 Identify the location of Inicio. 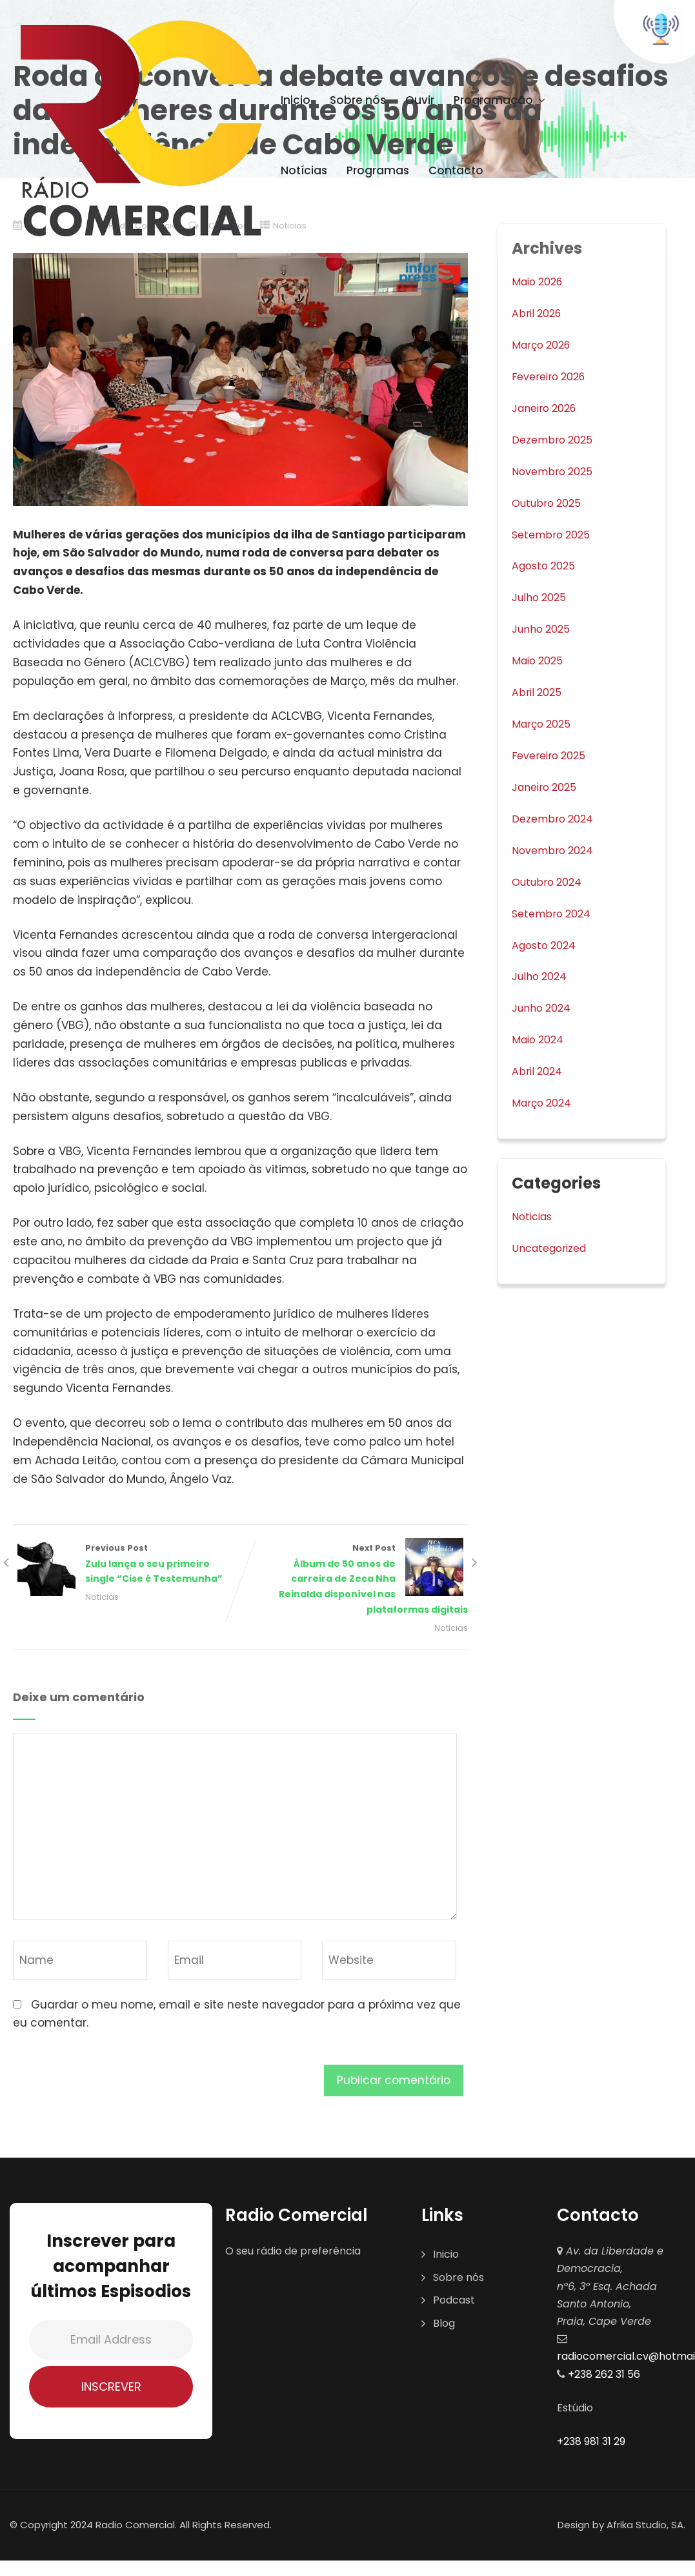
(295, 100).